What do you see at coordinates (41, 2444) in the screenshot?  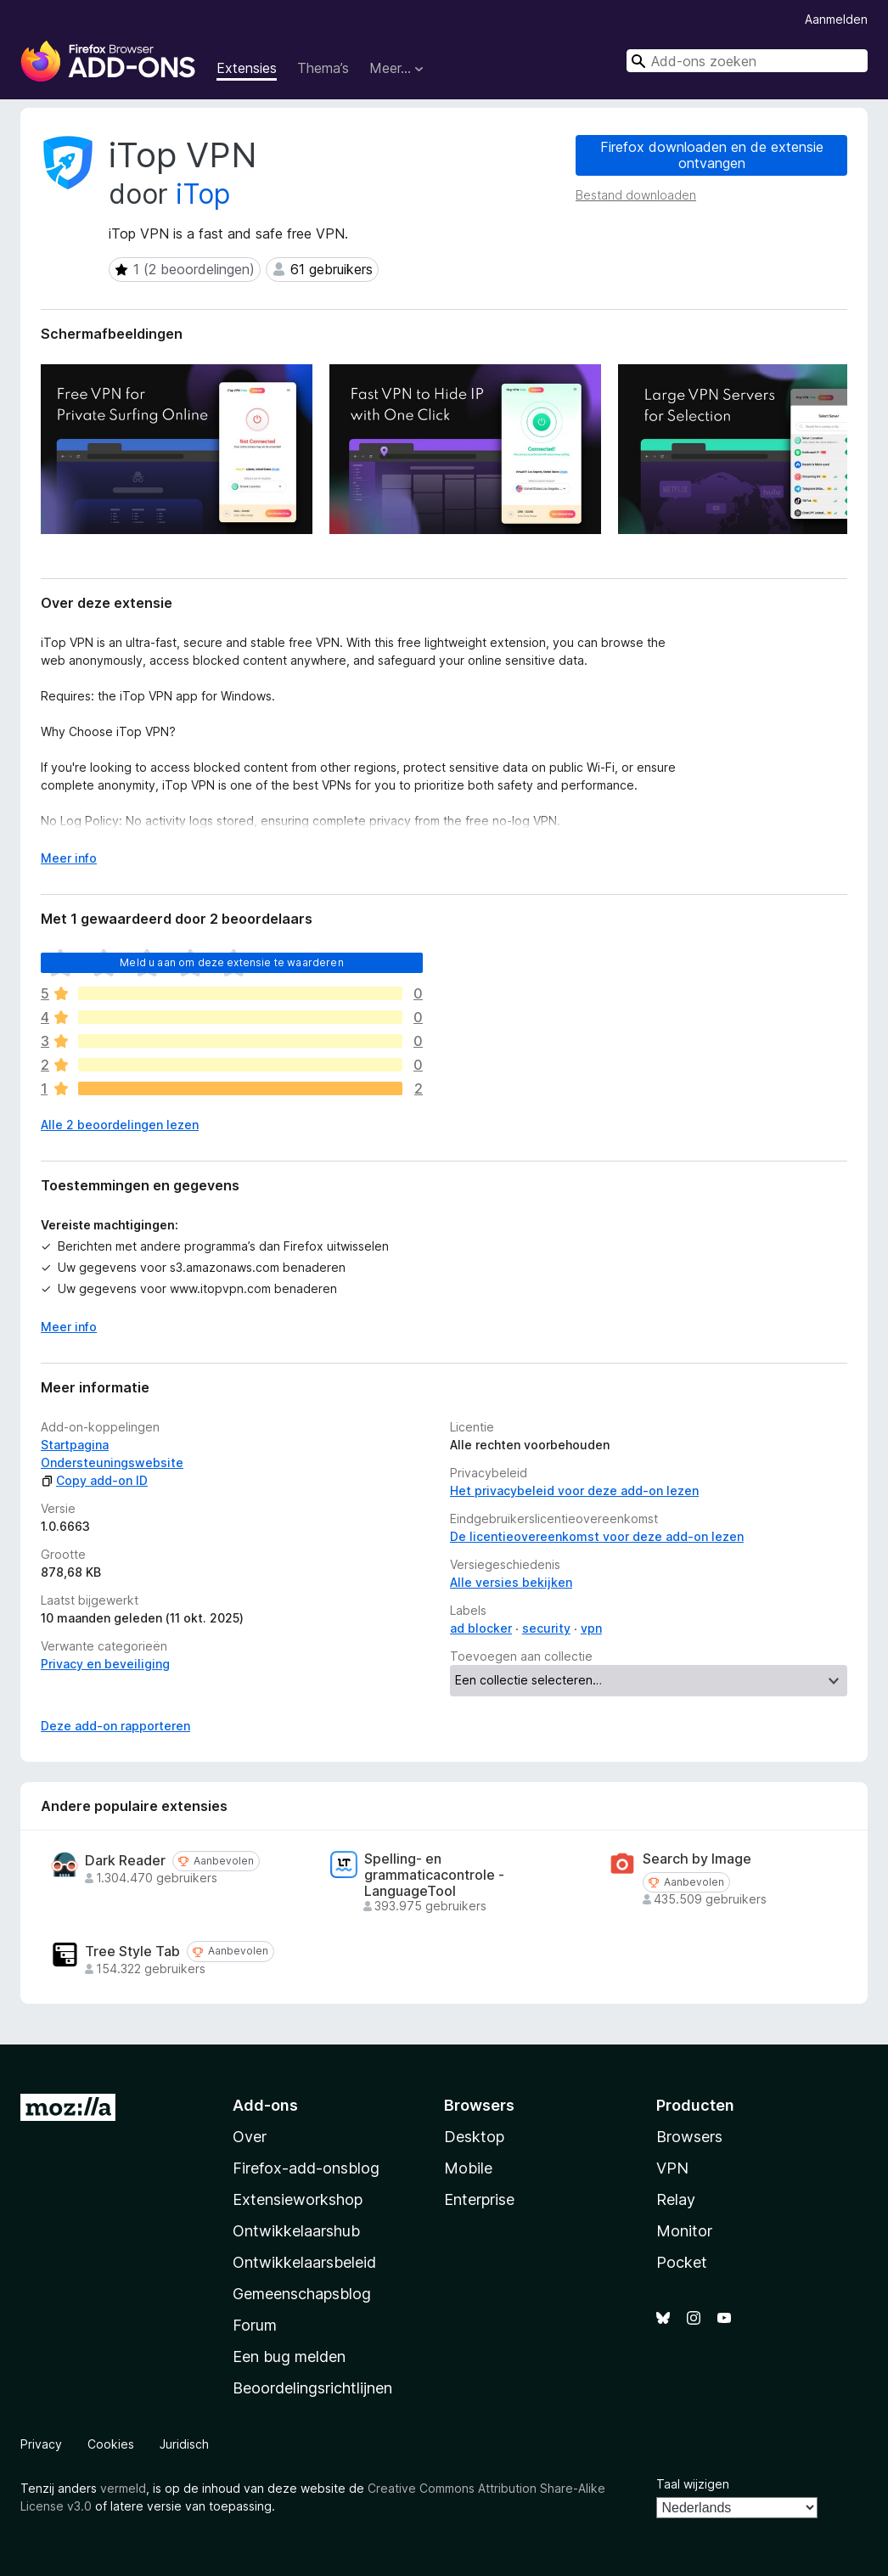 I see `Privacy` at bounding box center [41, 2444].